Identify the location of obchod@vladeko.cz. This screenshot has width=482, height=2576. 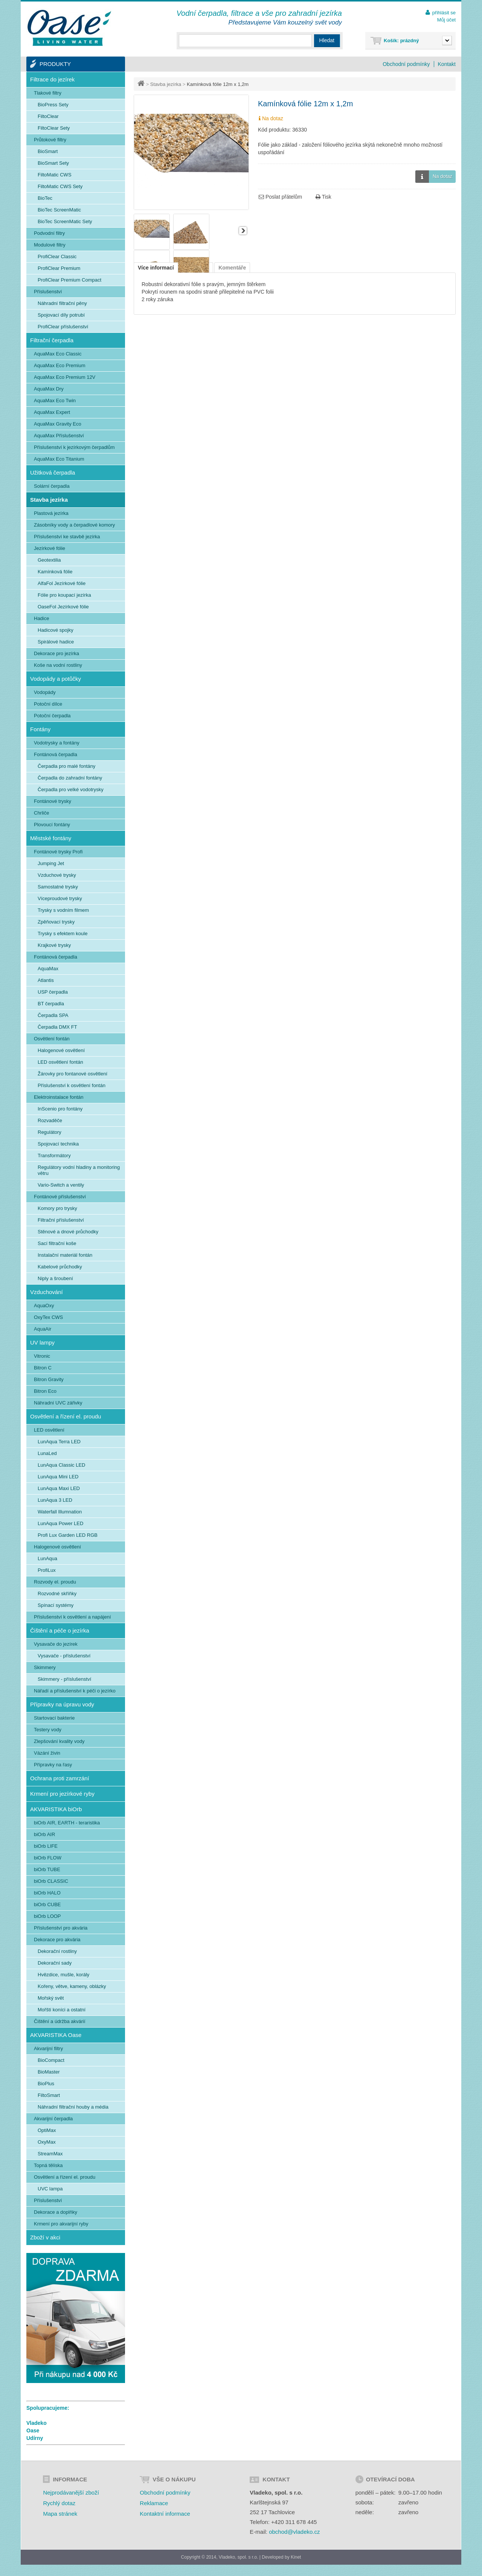
(294, 2532).